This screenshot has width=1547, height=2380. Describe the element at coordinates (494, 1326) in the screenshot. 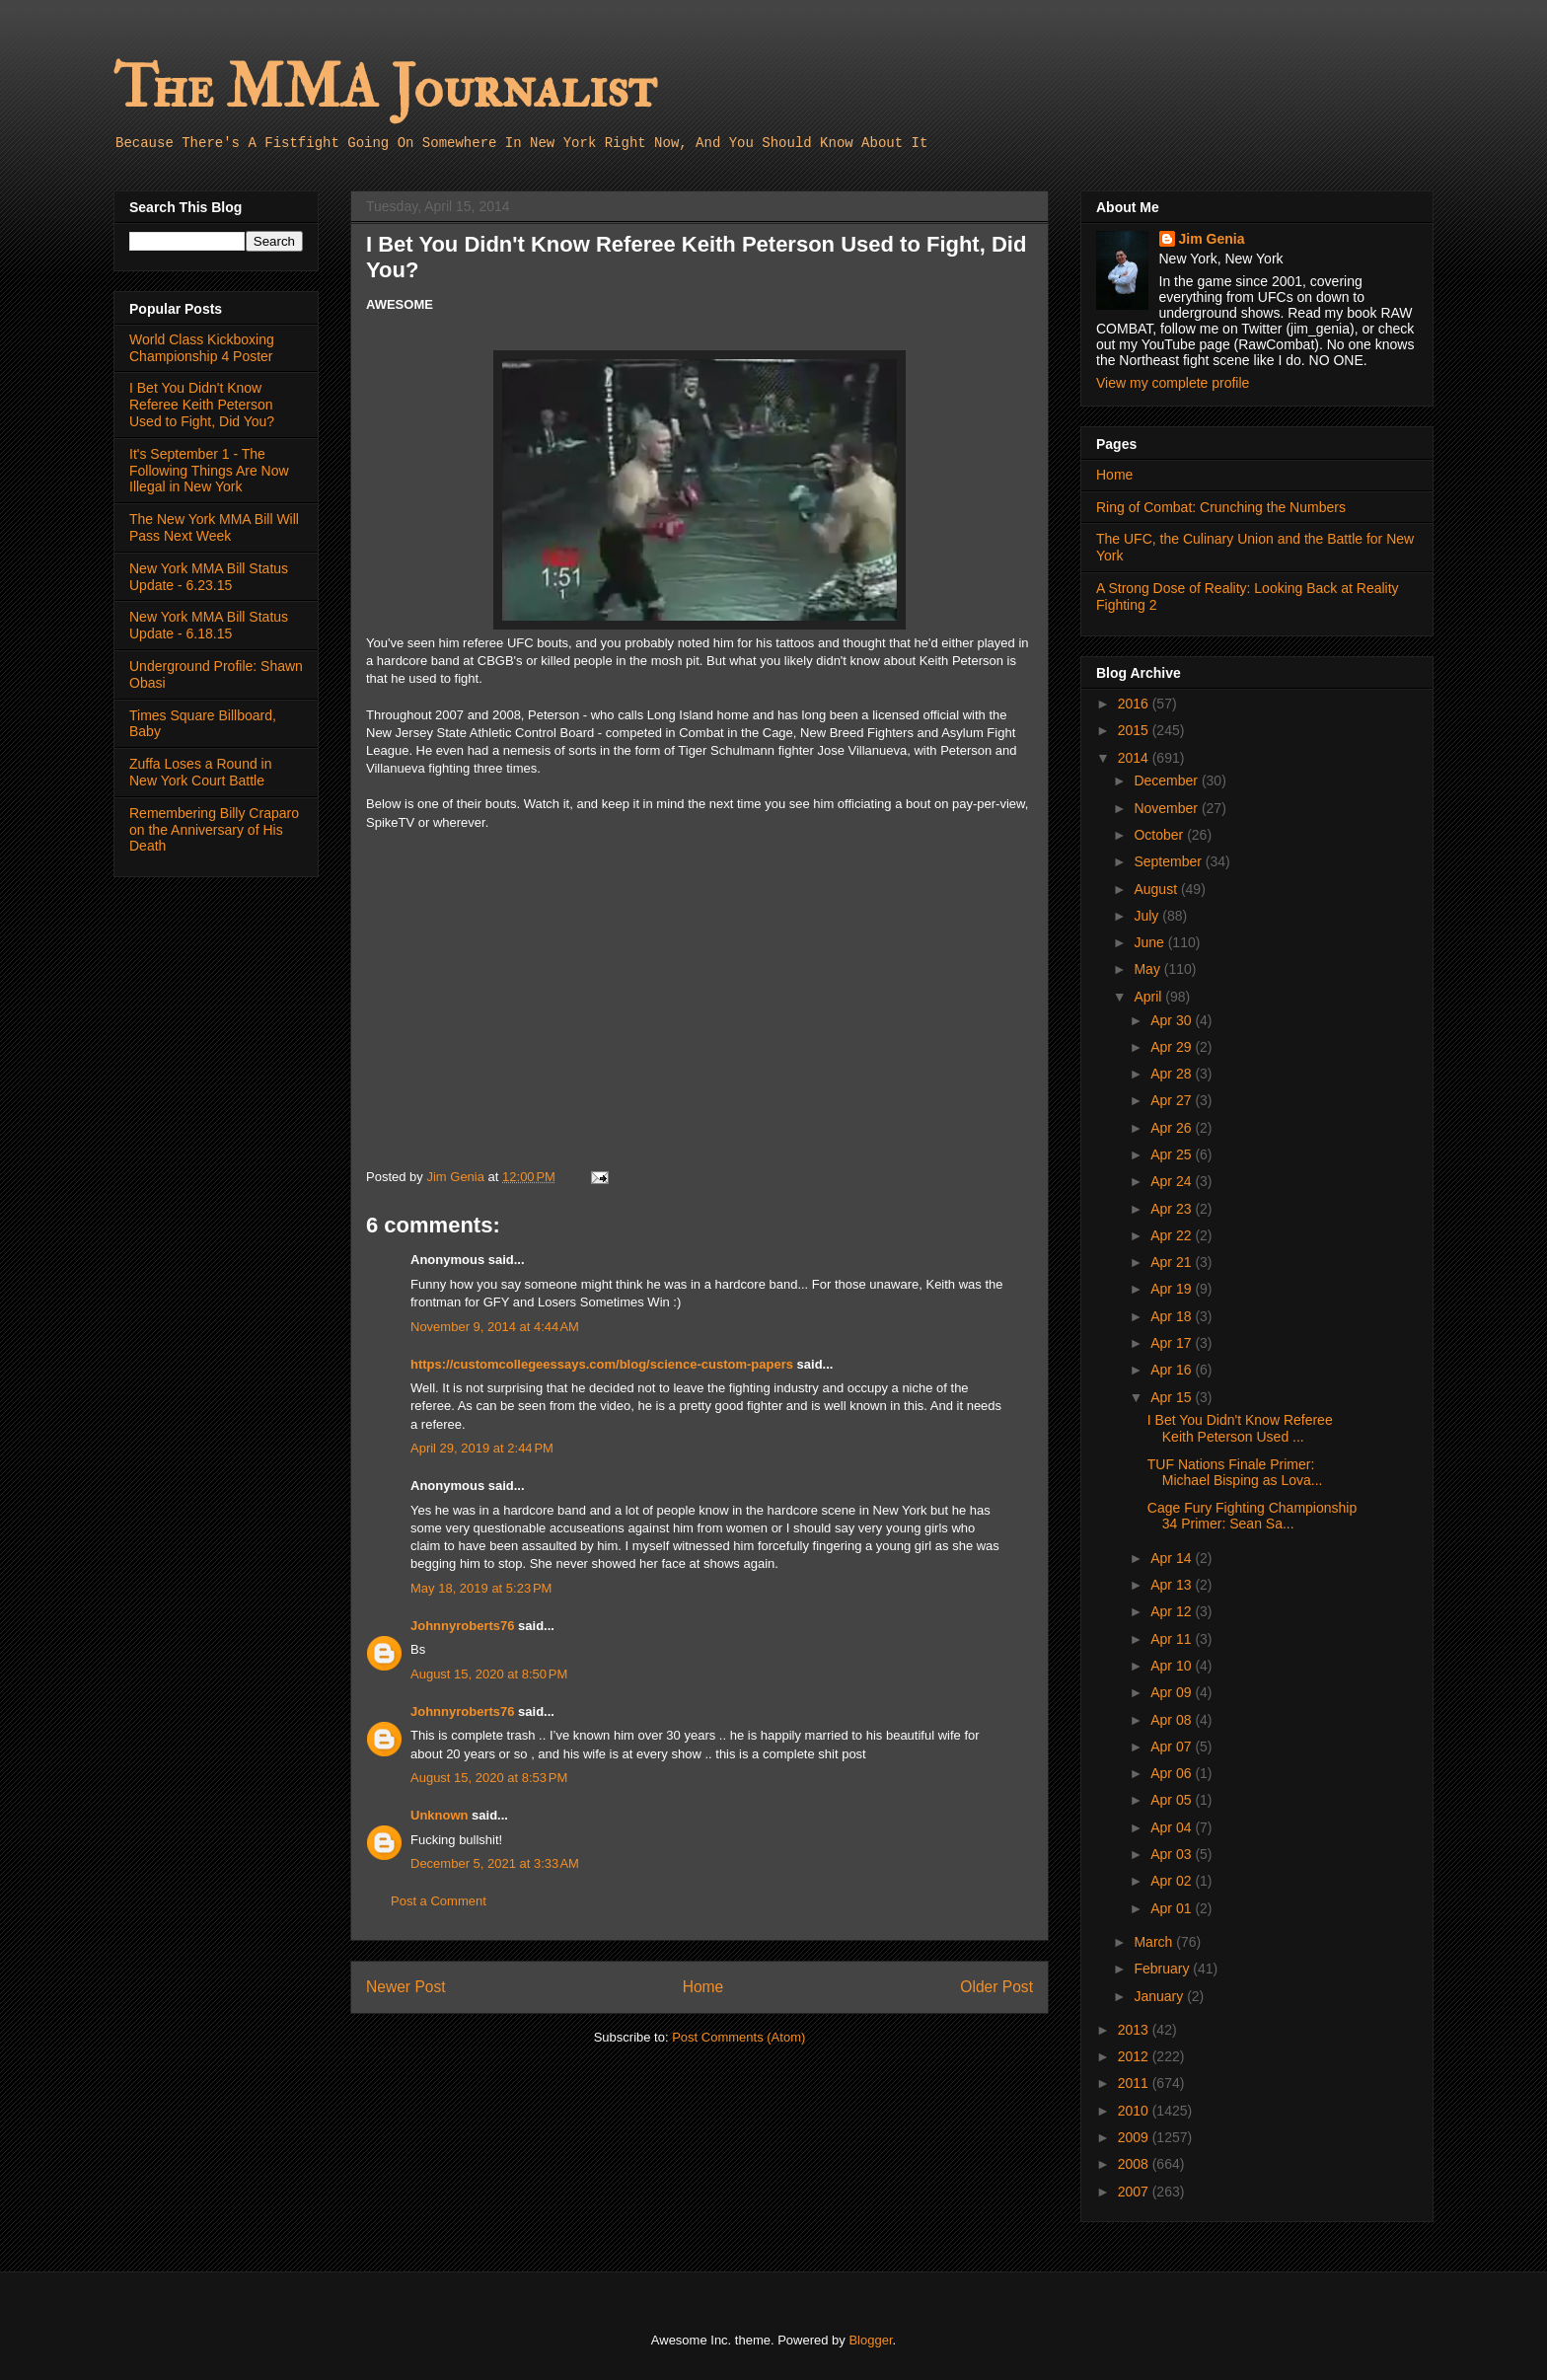

I see `November 9, 2014 at 4:44 AM` at that location.